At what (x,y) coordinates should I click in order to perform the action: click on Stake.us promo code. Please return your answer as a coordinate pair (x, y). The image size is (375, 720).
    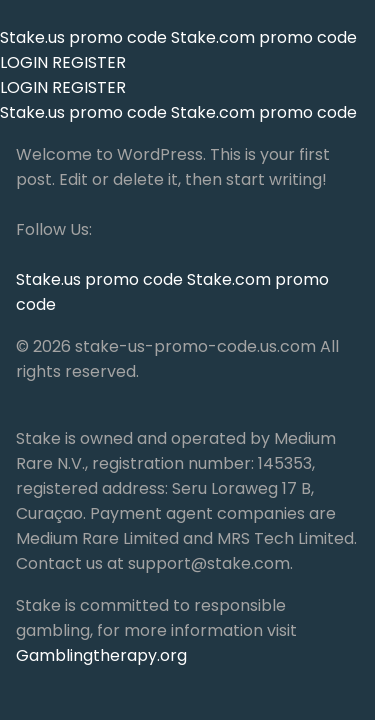
    Looking at the image, I should click on (85, 37).